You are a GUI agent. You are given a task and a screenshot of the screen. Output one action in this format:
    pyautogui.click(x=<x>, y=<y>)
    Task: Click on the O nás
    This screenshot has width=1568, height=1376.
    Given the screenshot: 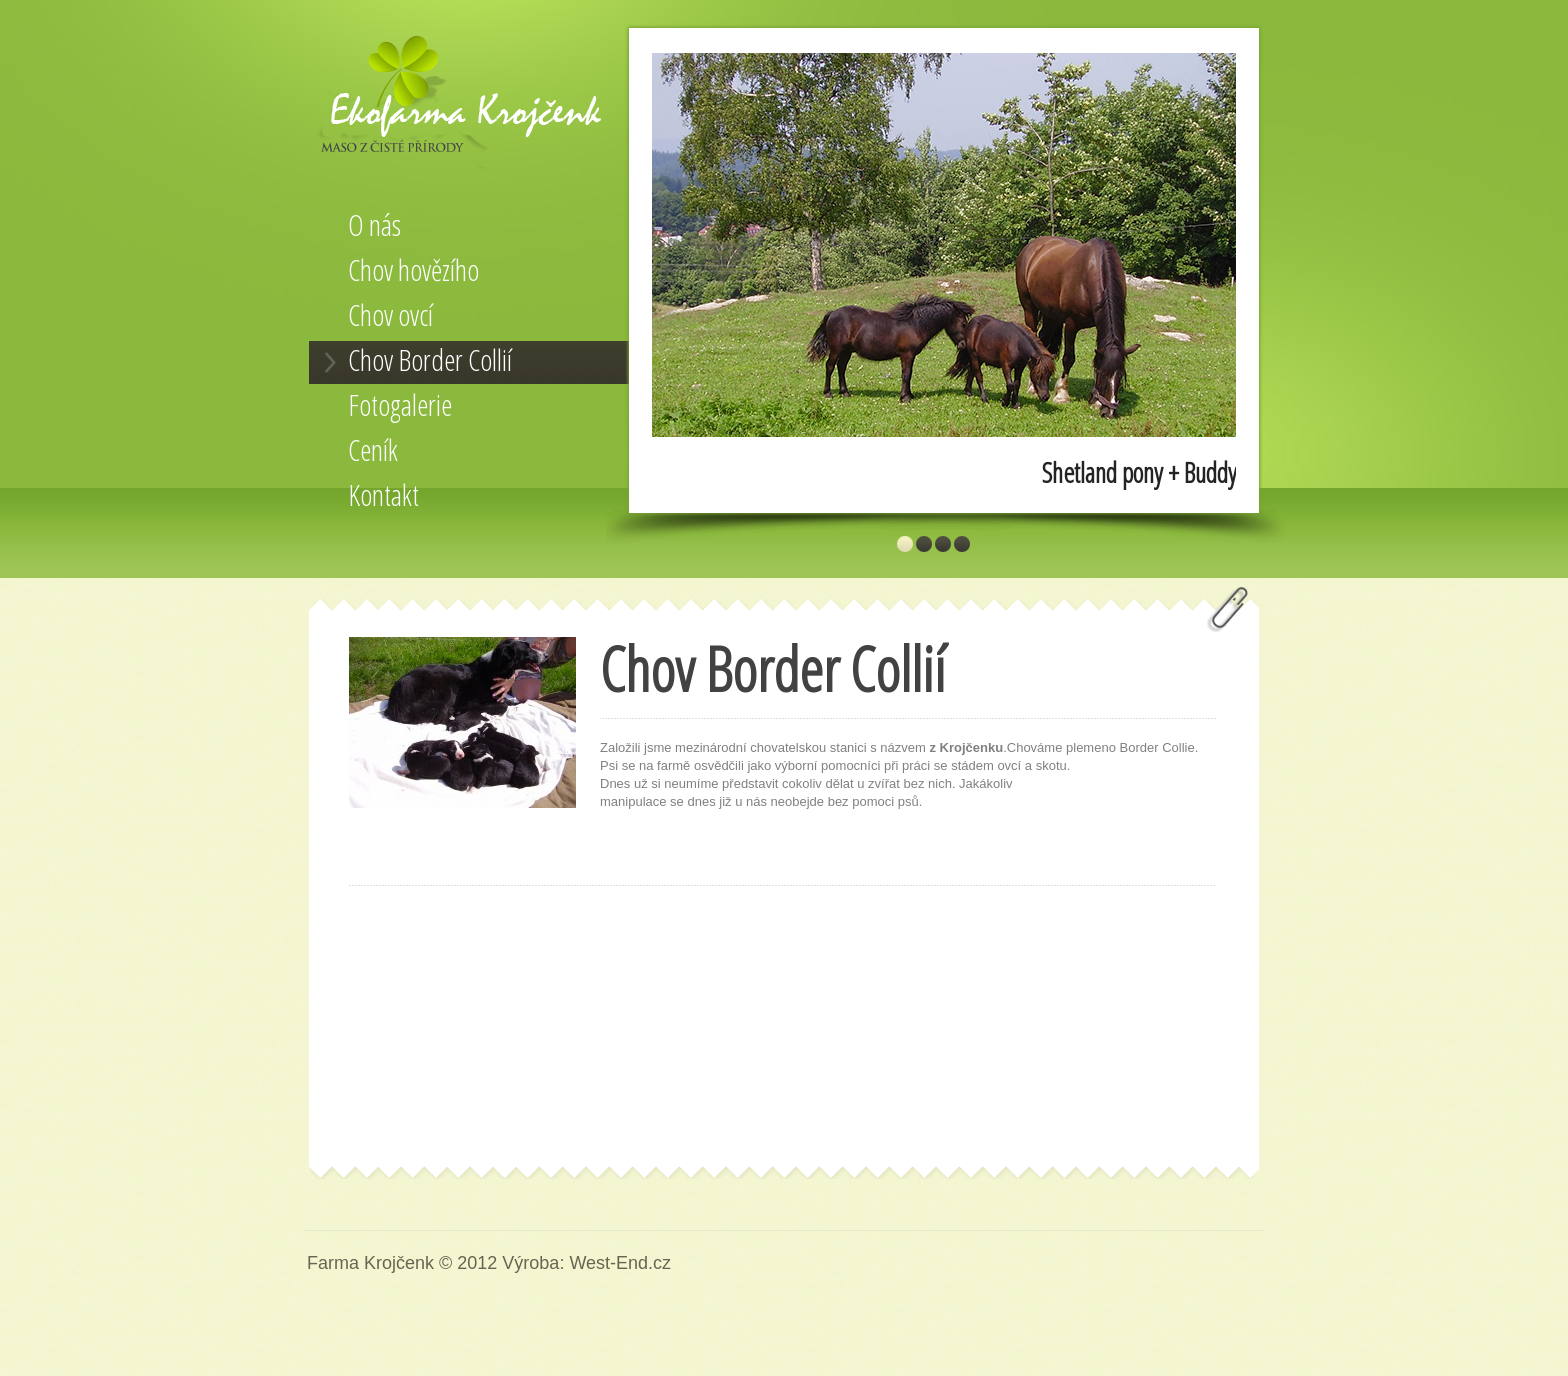 What is the action you would take?
    pyautogui.click(x=374, y=225)
    